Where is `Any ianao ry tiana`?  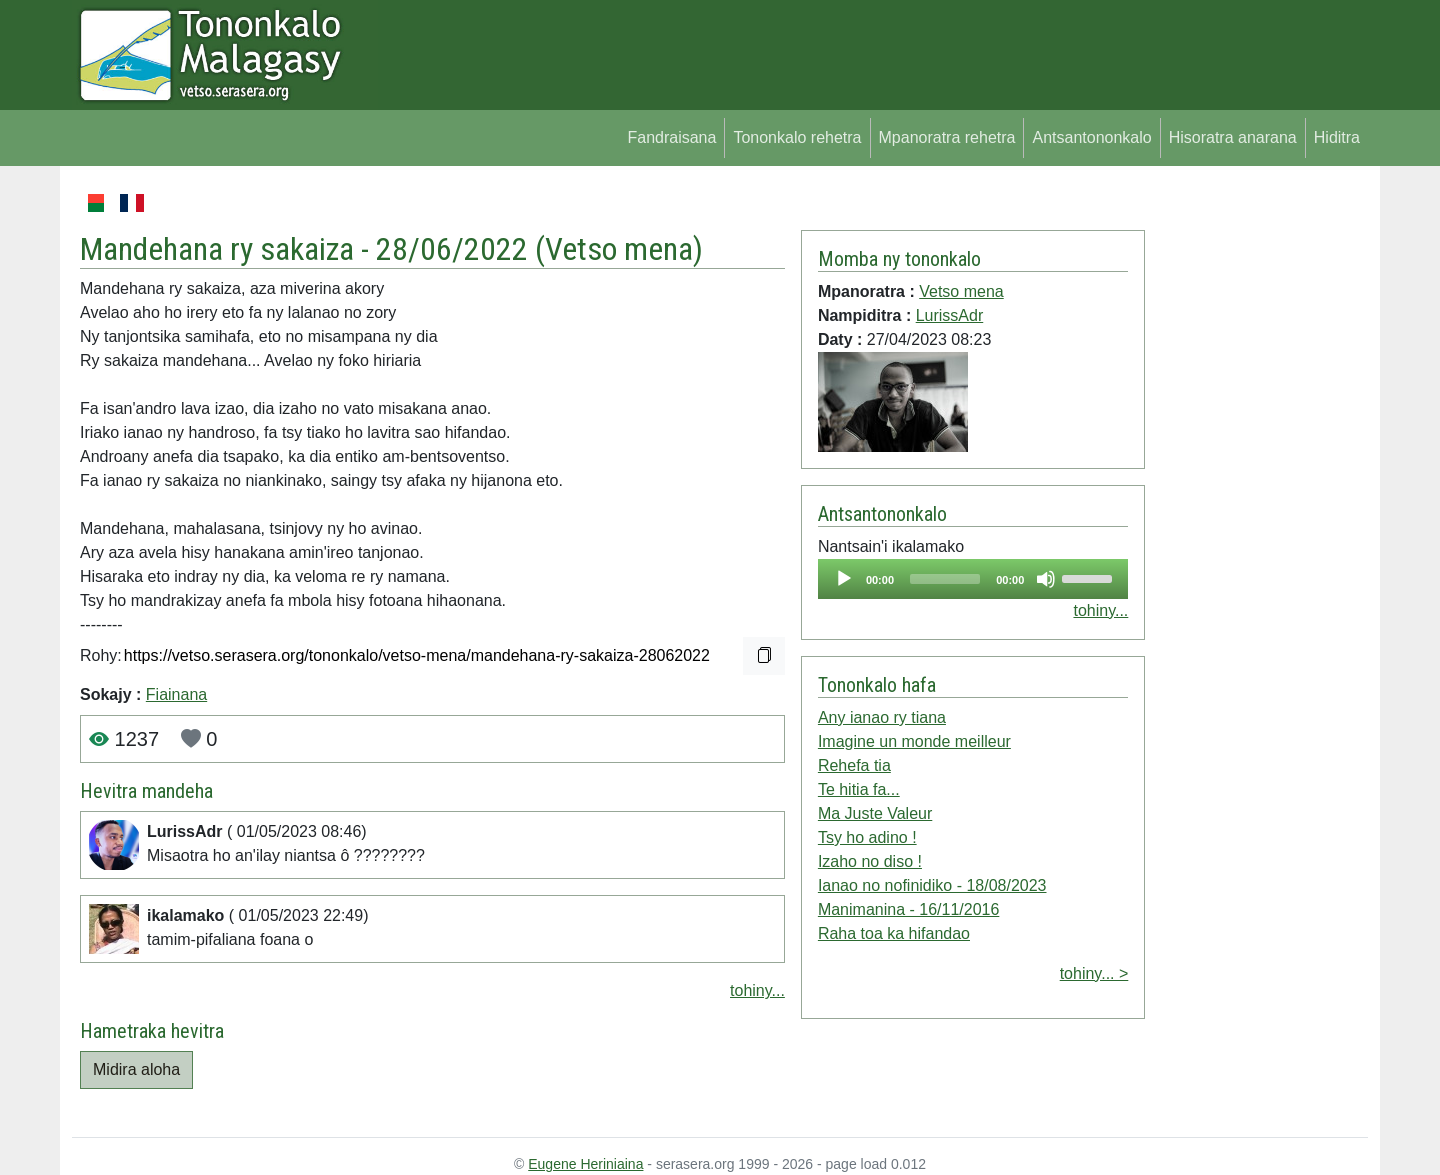
Any ianao ry tiana is located at coordinates (882, 717).